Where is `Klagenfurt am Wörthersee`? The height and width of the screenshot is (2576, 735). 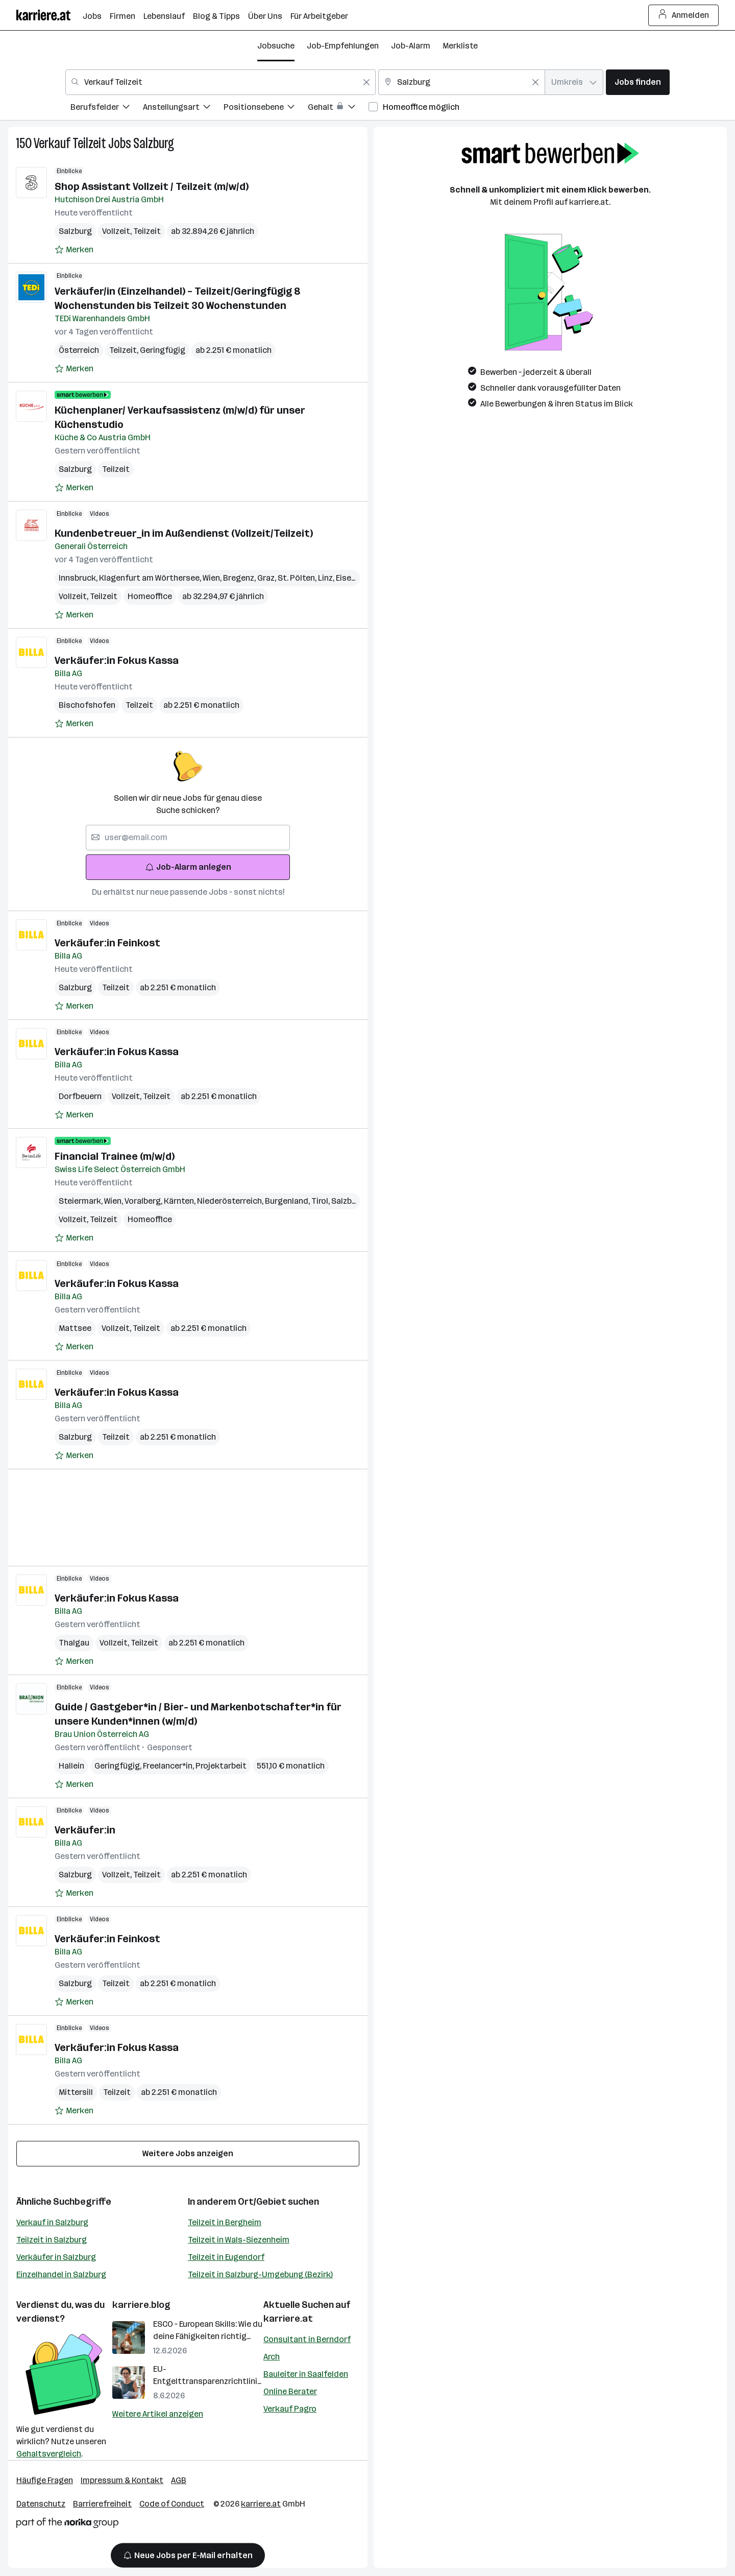
Klagenfurt am Wörthersee is located at coordinates (151, 578).